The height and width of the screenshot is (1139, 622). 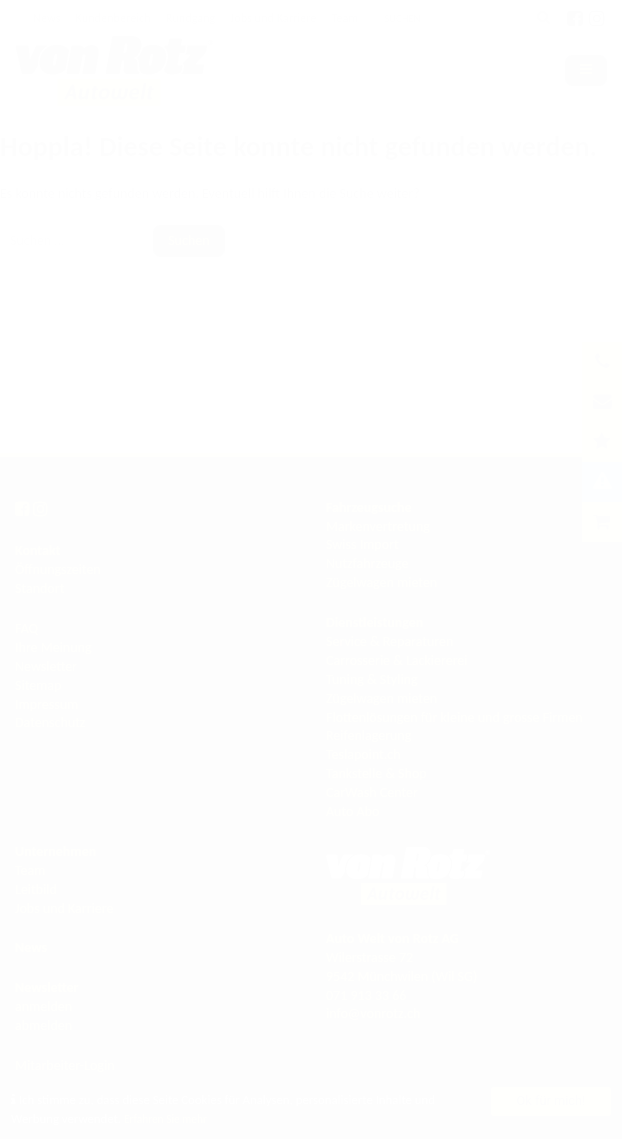 I want to click on Service & Reparaturen, so click(x=389, y=641).